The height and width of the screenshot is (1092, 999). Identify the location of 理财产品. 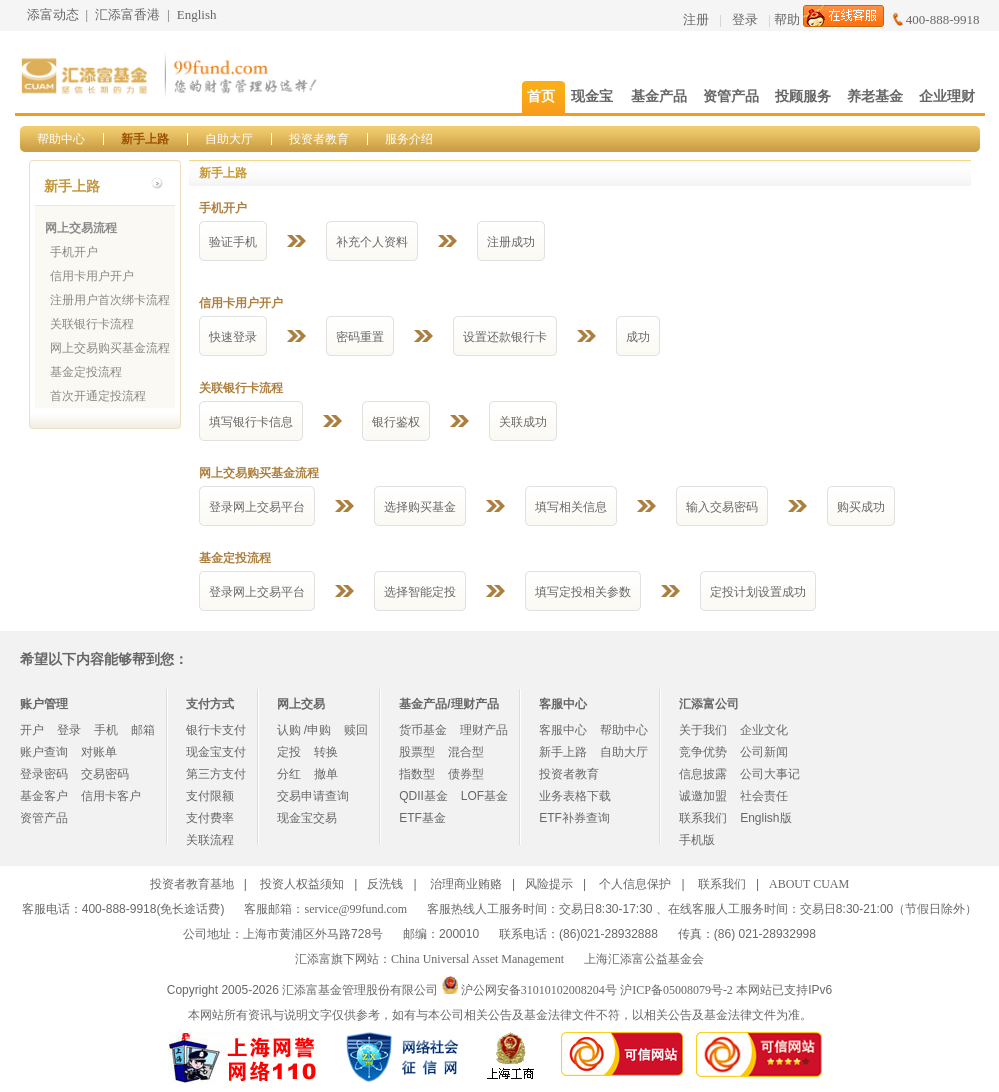
(484, 730).